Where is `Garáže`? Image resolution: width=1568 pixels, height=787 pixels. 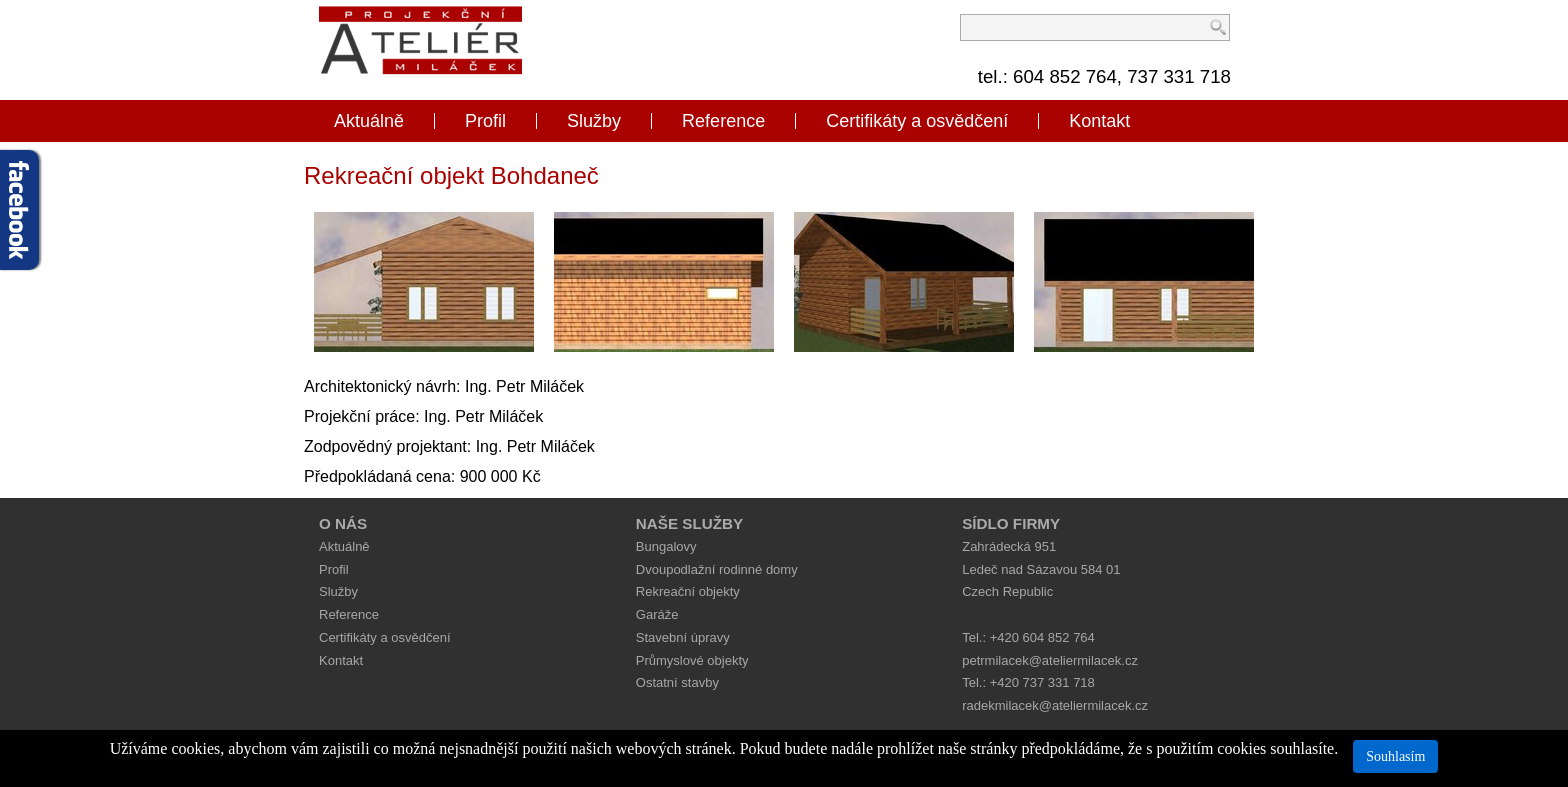 Garáže is located at coordinates (657, 614).